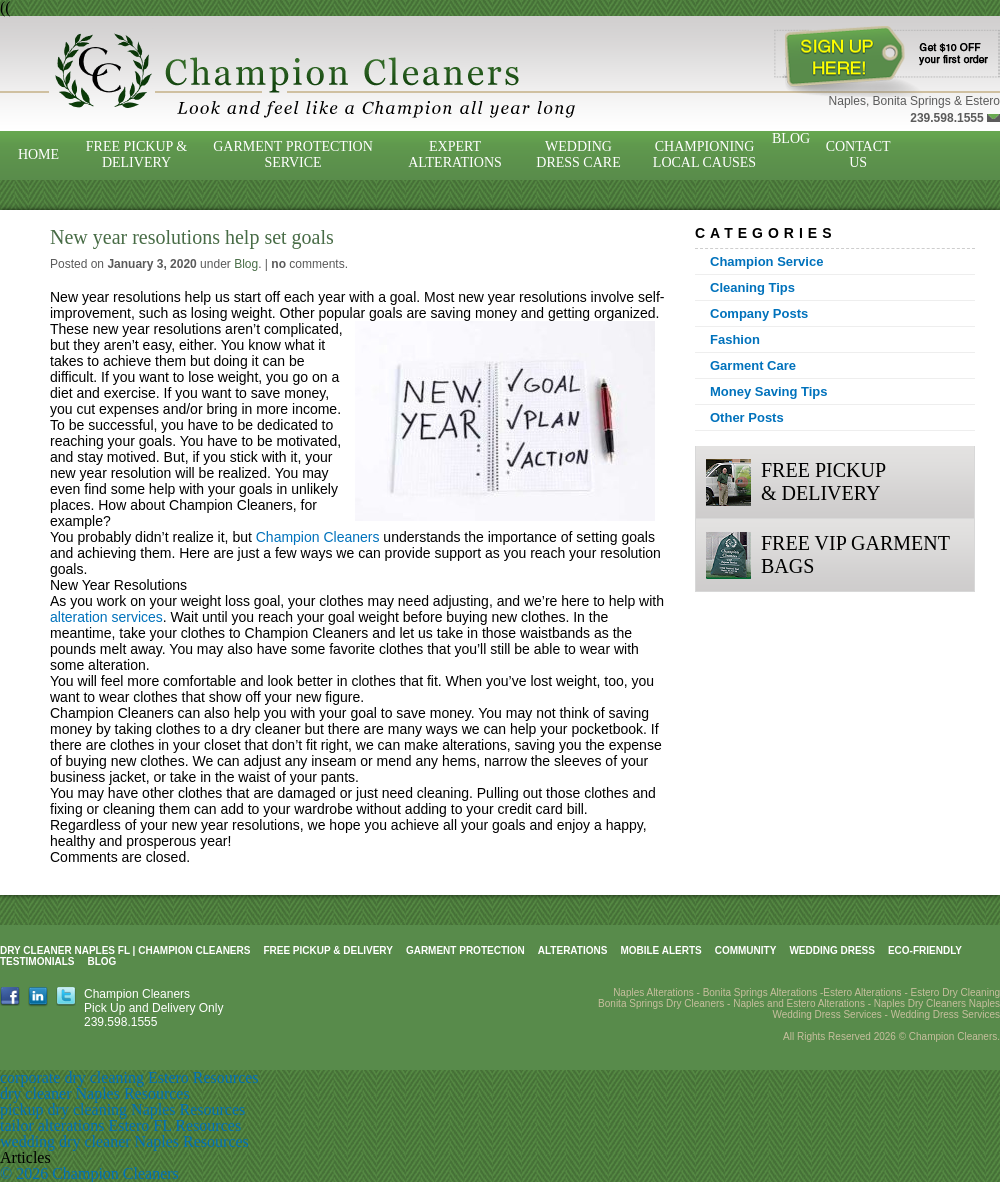  What do you see at coordinates (106, 617) in the screenshot?
I see `alteration services` at bounding box center [106, 617].